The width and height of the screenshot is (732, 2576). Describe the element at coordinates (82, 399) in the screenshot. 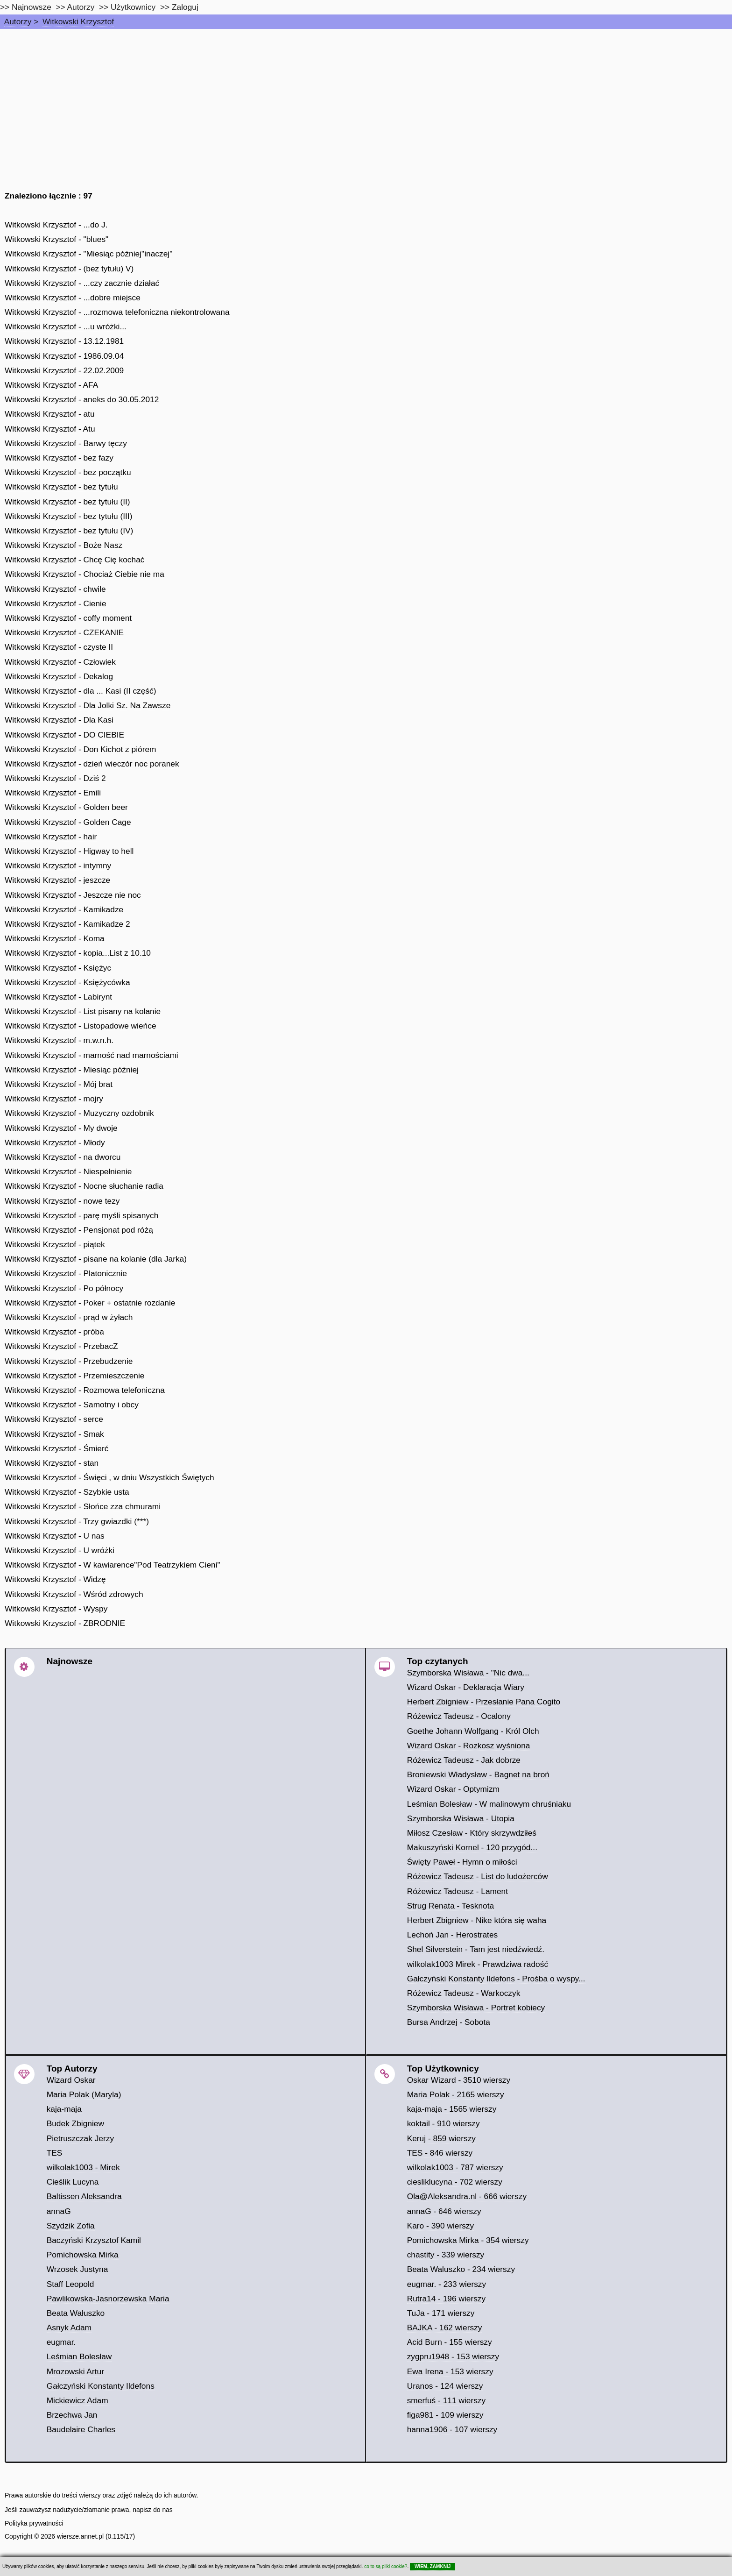

I see `Witkowski Krzysztof - aneks do 30.05.2012` at that location.